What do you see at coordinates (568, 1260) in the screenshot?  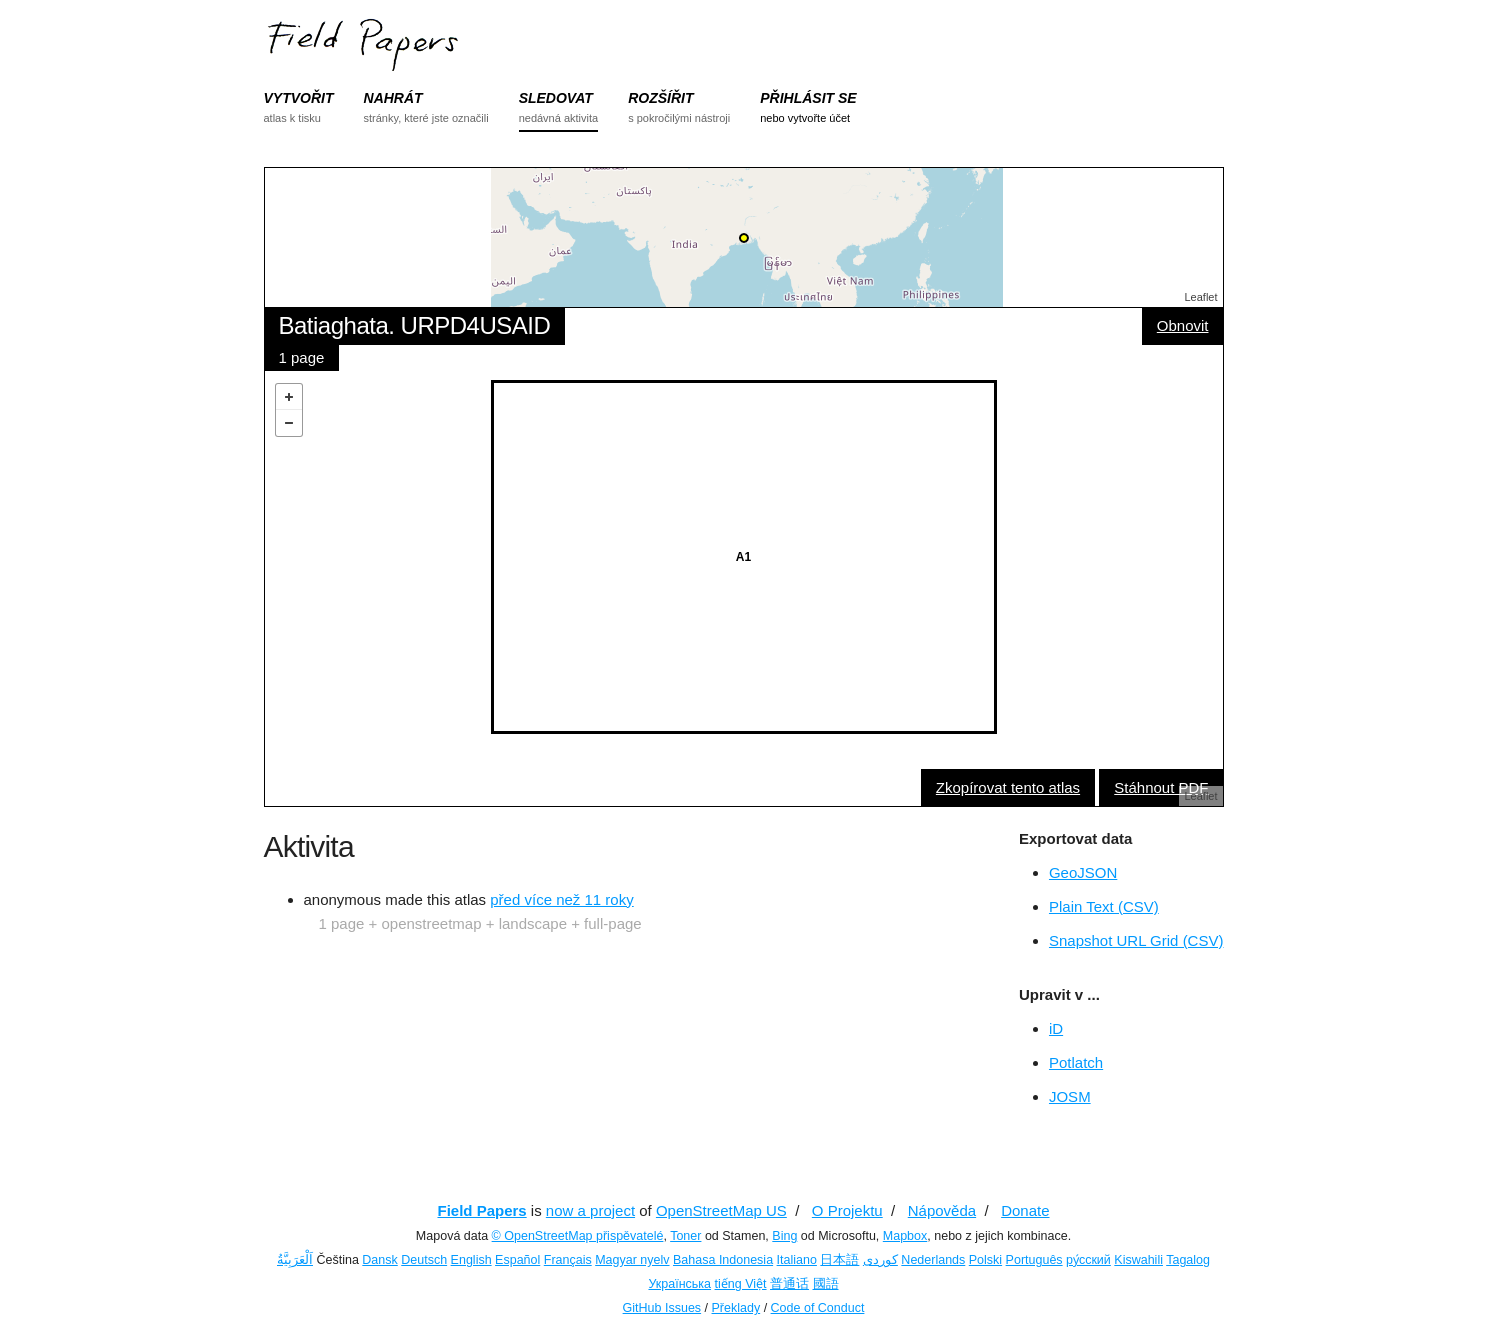 I see `Français` at bounding box center [568, 1260].